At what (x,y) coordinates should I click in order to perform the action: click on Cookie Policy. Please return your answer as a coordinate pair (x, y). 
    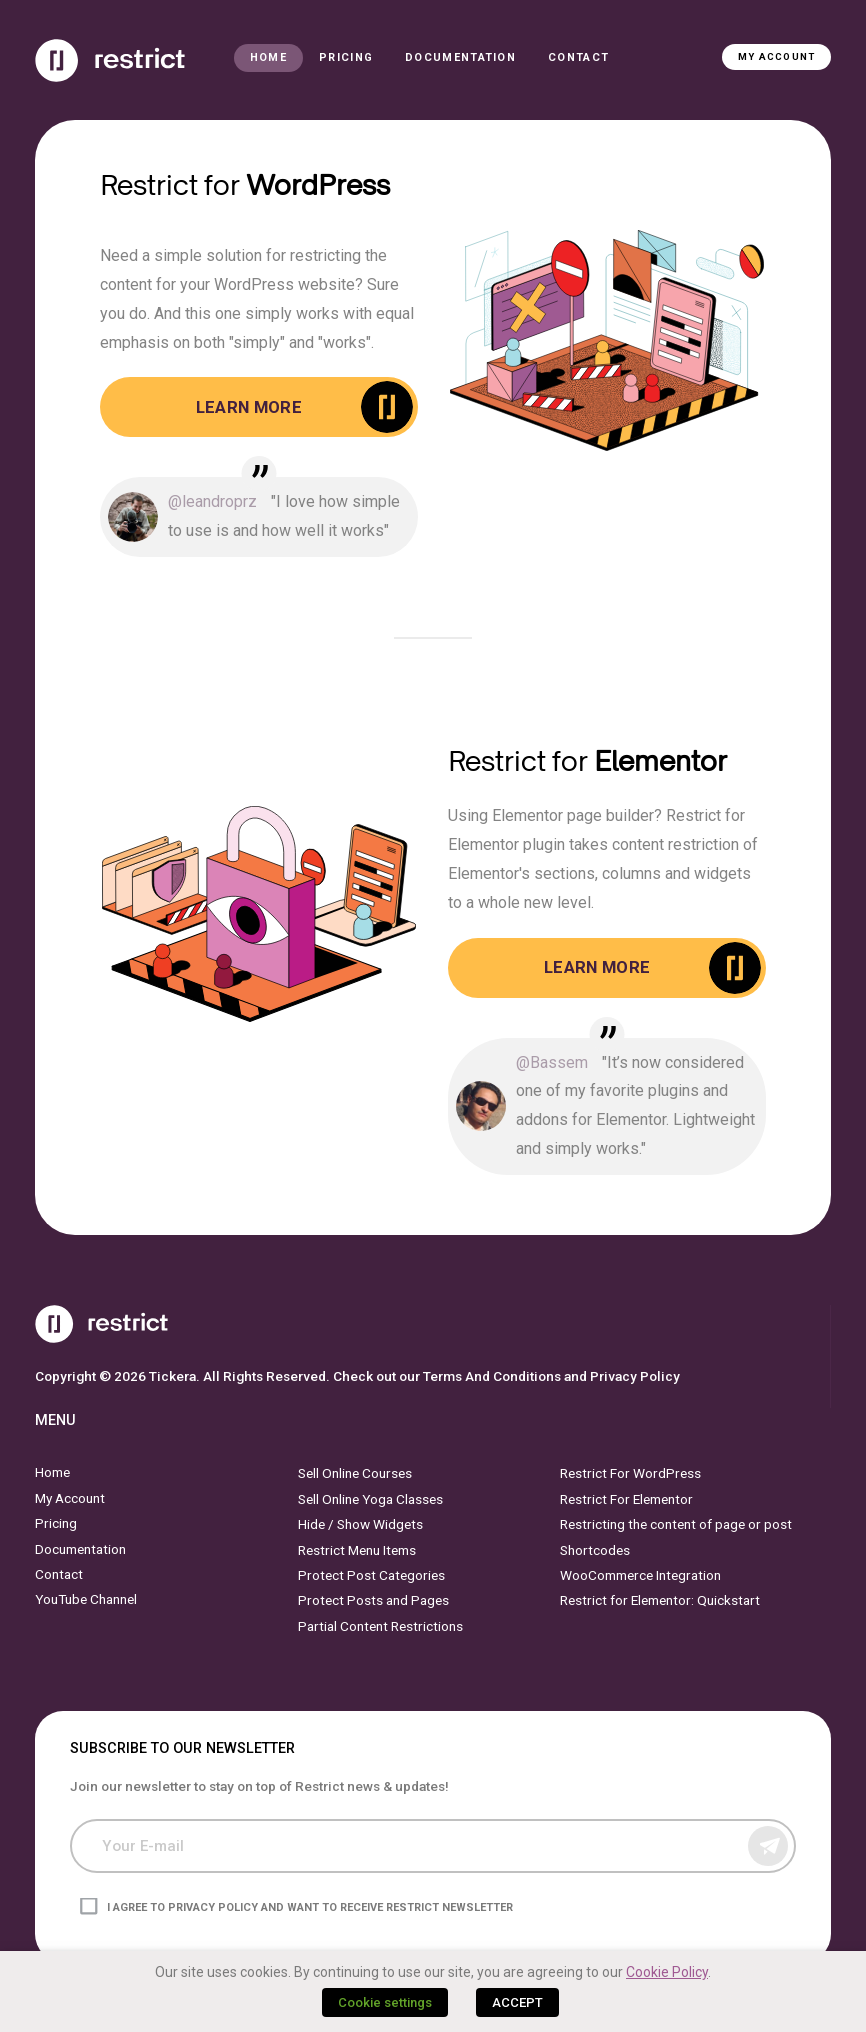
    Looking at the image, I should click on (667, 1972).